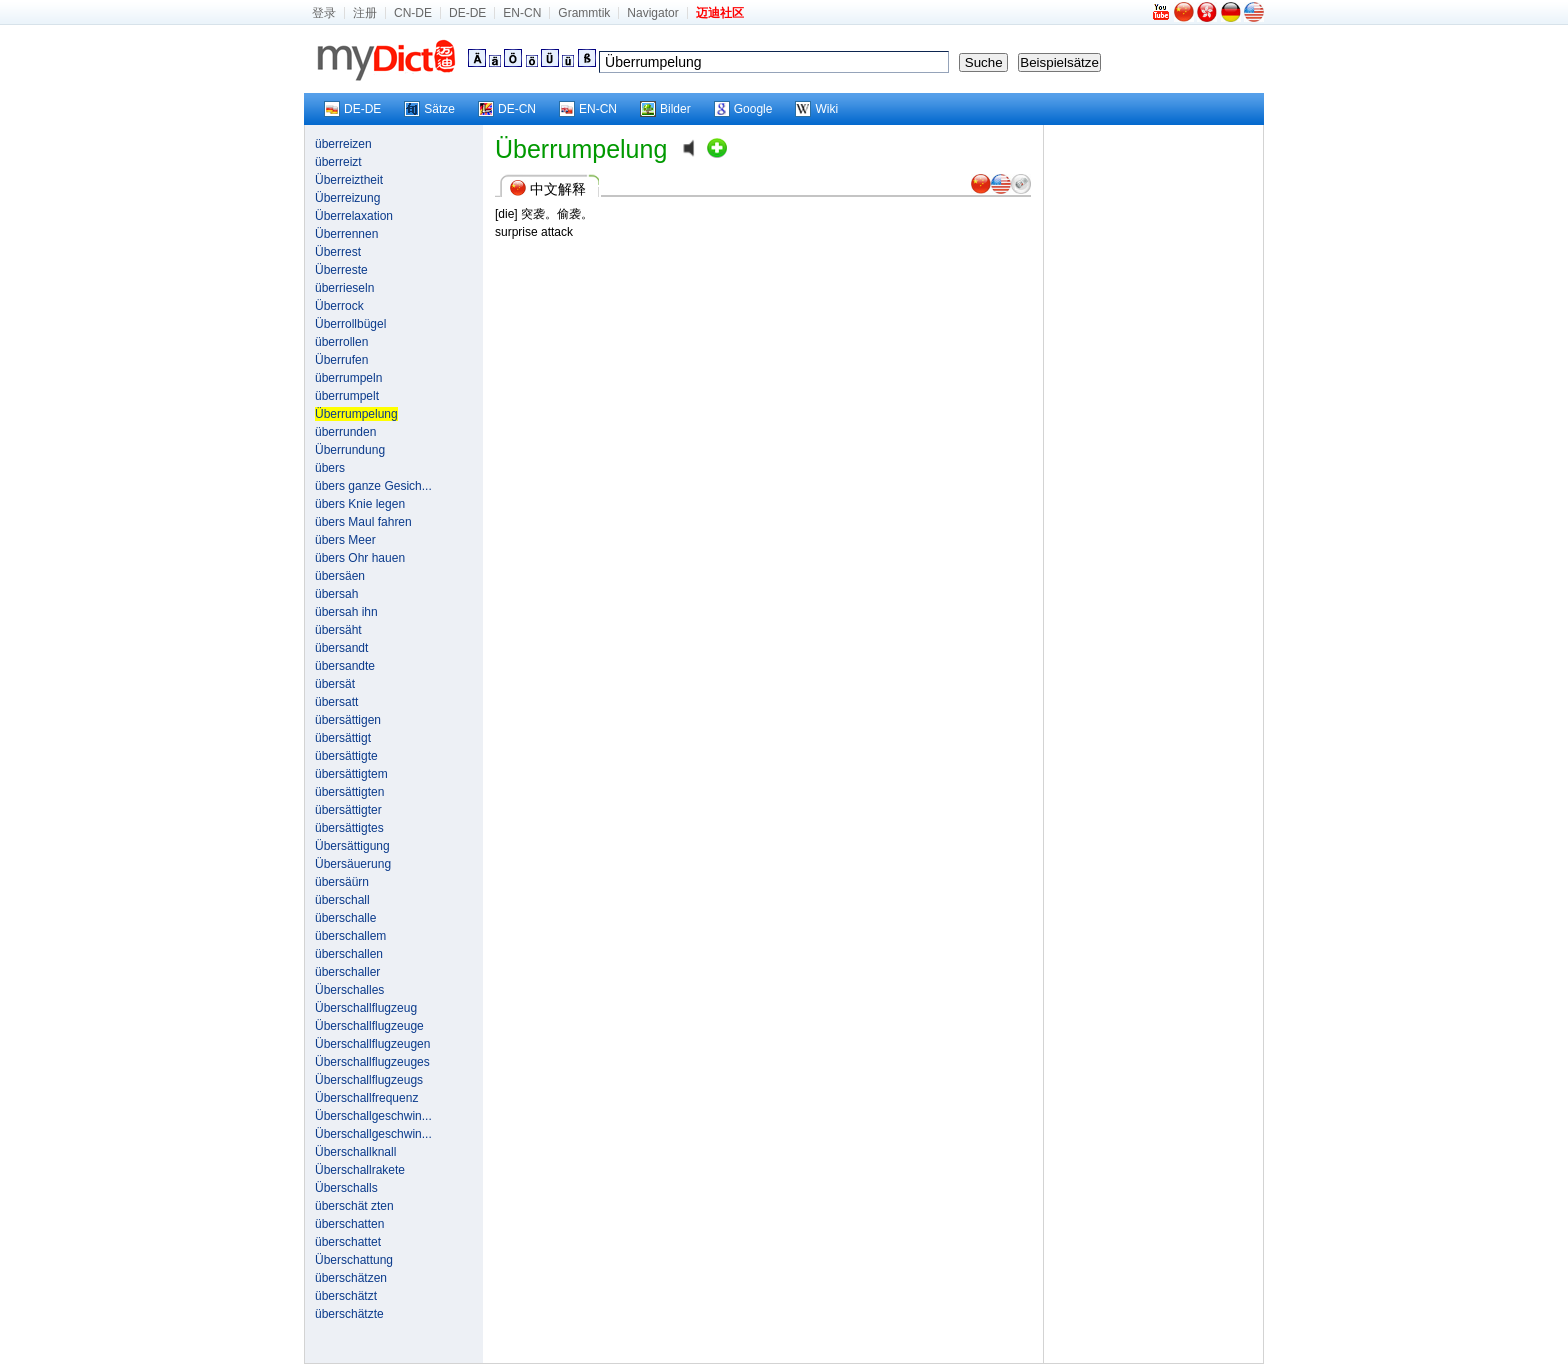  What do you see at coordinates (369, 1080) in the screenshot?
I see `Überschallflugzeugs` at bounding box center [369, 1080].